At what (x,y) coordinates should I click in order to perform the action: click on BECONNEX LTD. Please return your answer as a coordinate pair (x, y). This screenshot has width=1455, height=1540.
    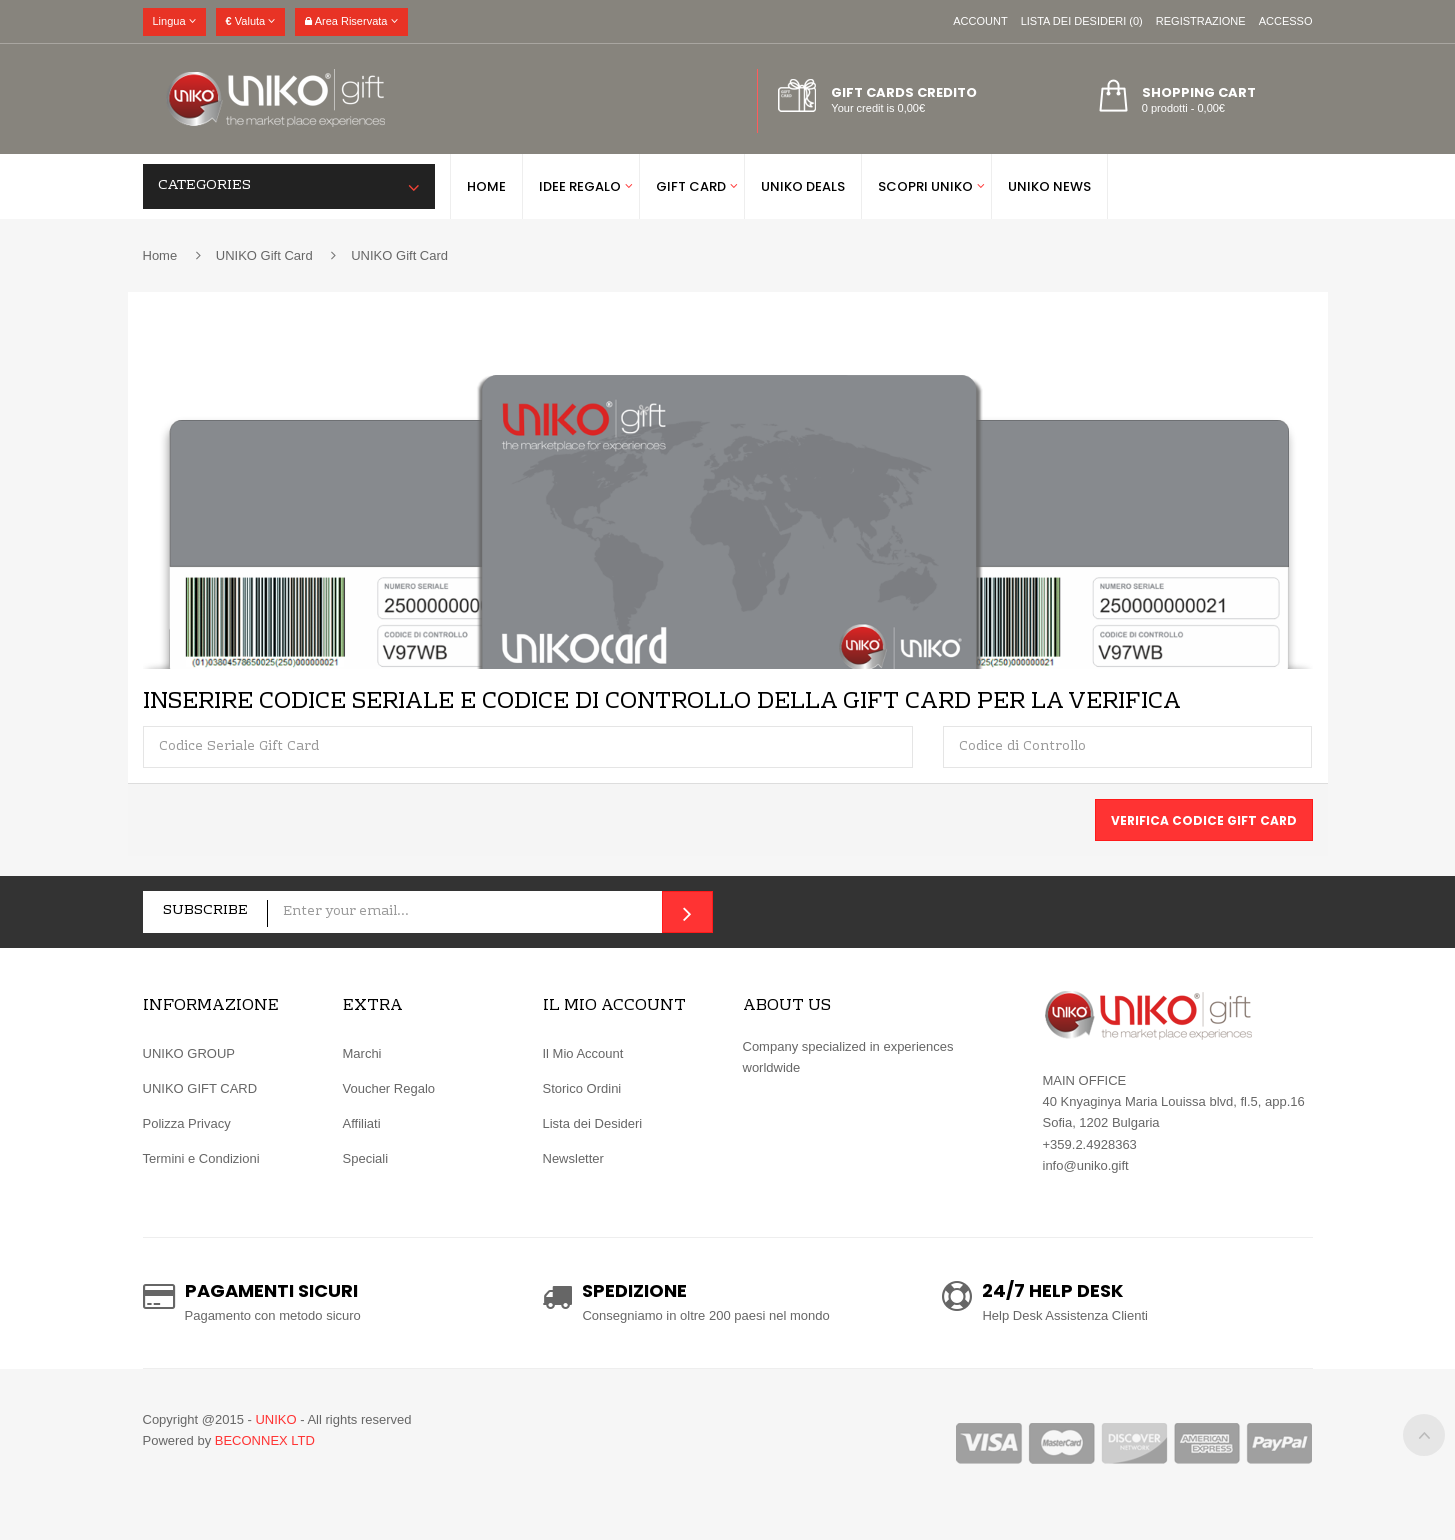
    Looking at the image, I should click on (265, 1440).